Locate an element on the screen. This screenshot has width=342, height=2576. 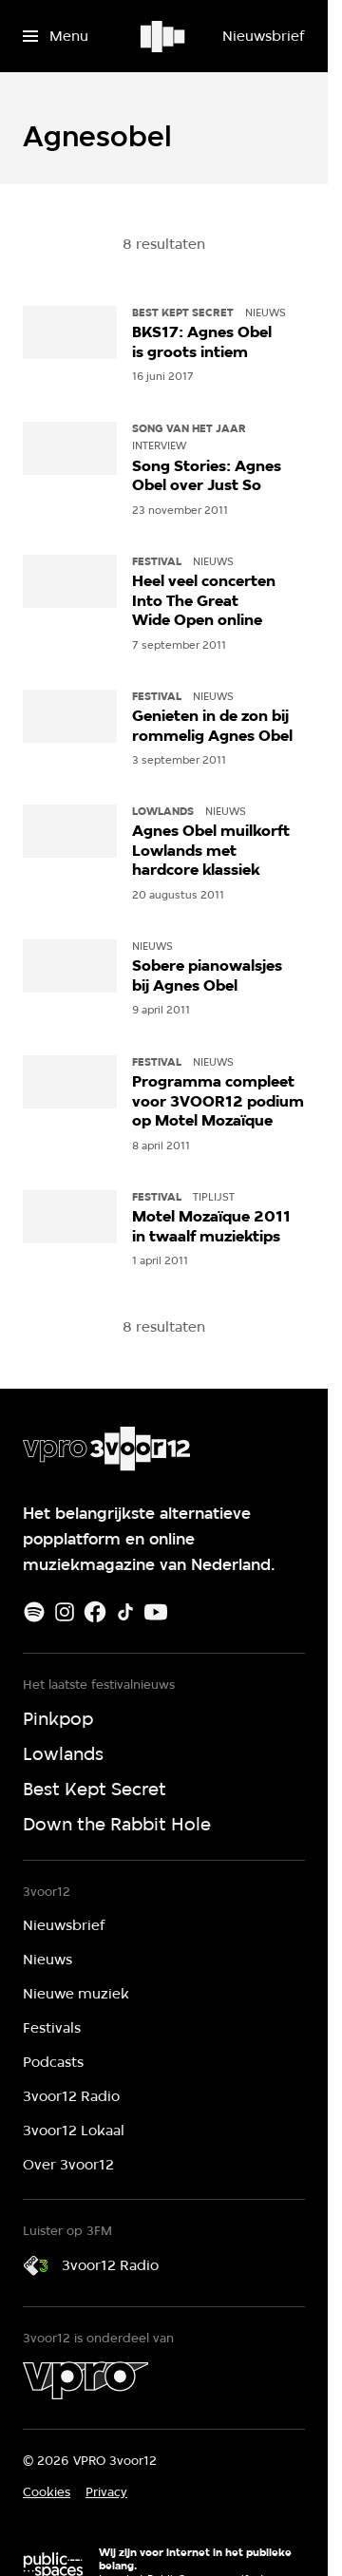
[Nieuwsbrief] is located at coordinates (263, 36).